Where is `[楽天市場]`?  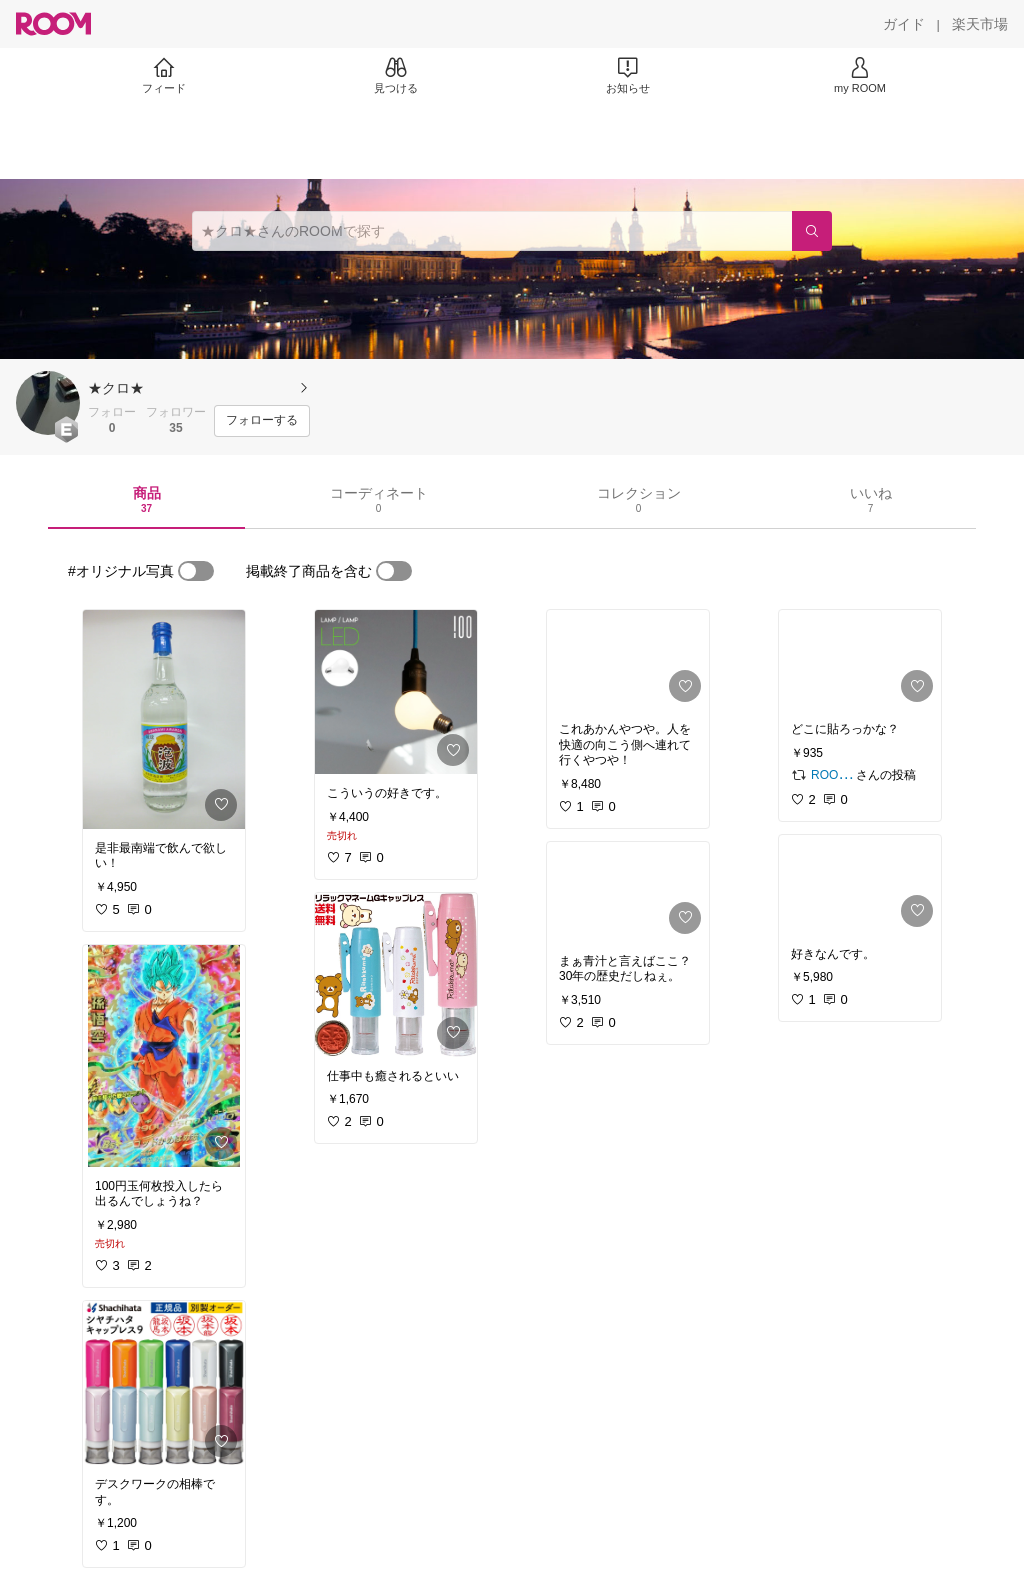 [楽天市場] is located at coordinates (980, 24).